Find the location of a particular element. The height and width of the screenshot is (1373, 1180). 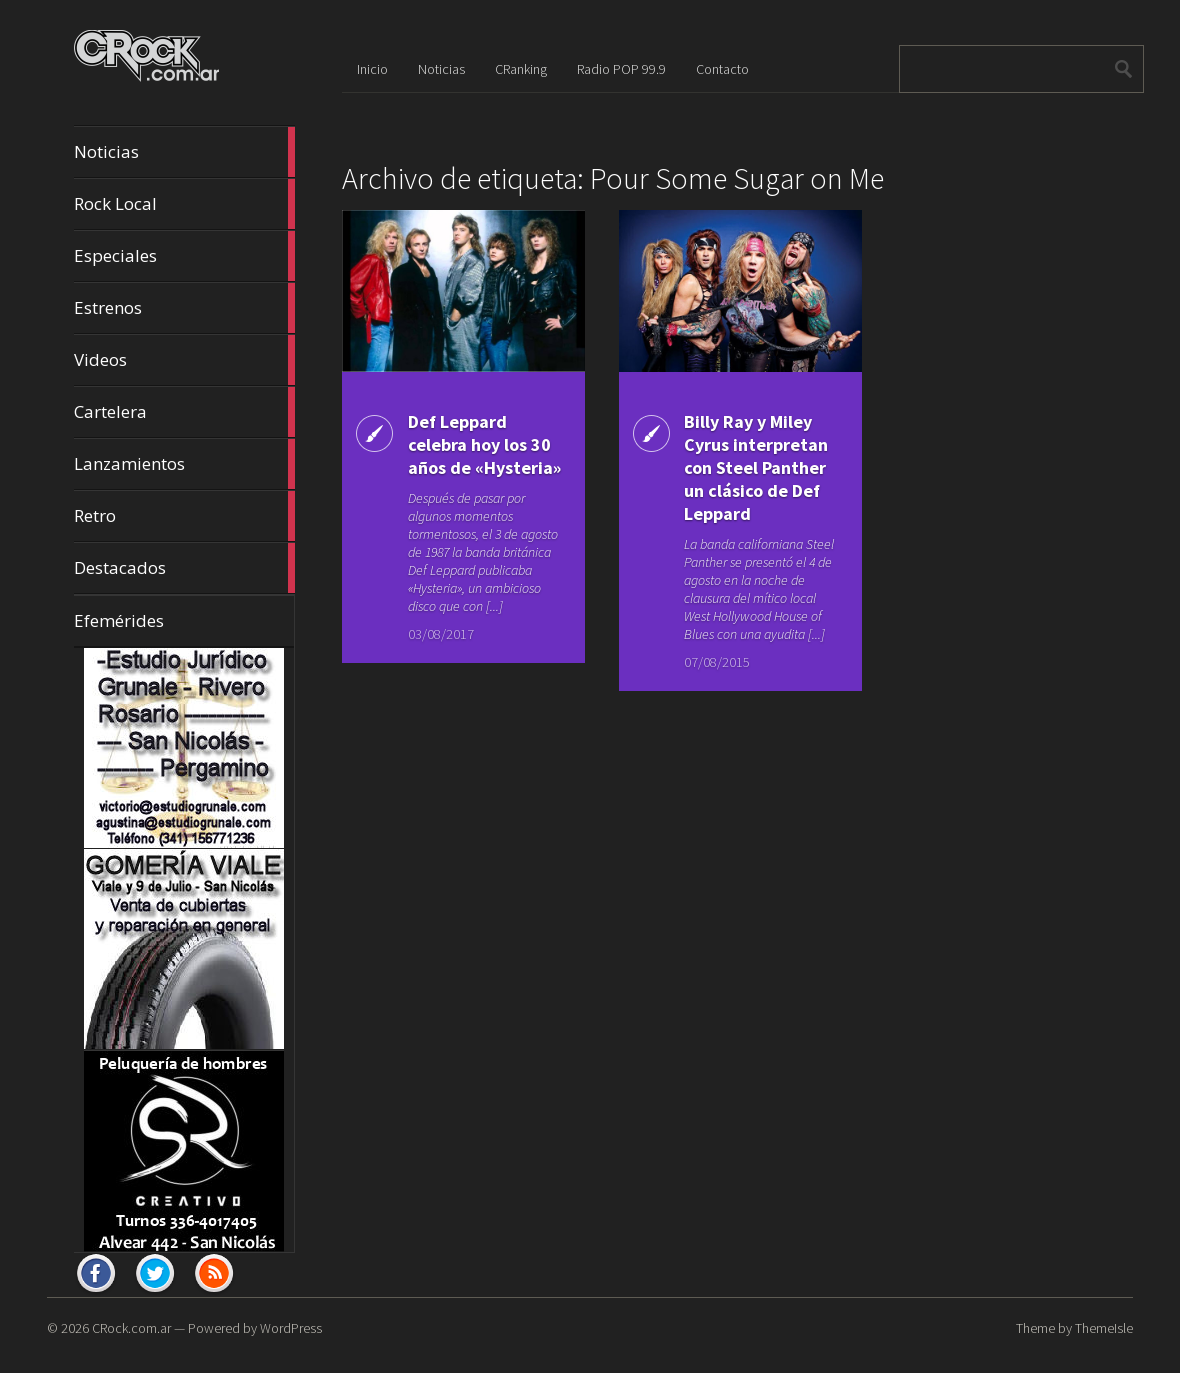

Especiales is located at coordinates (184, 256).